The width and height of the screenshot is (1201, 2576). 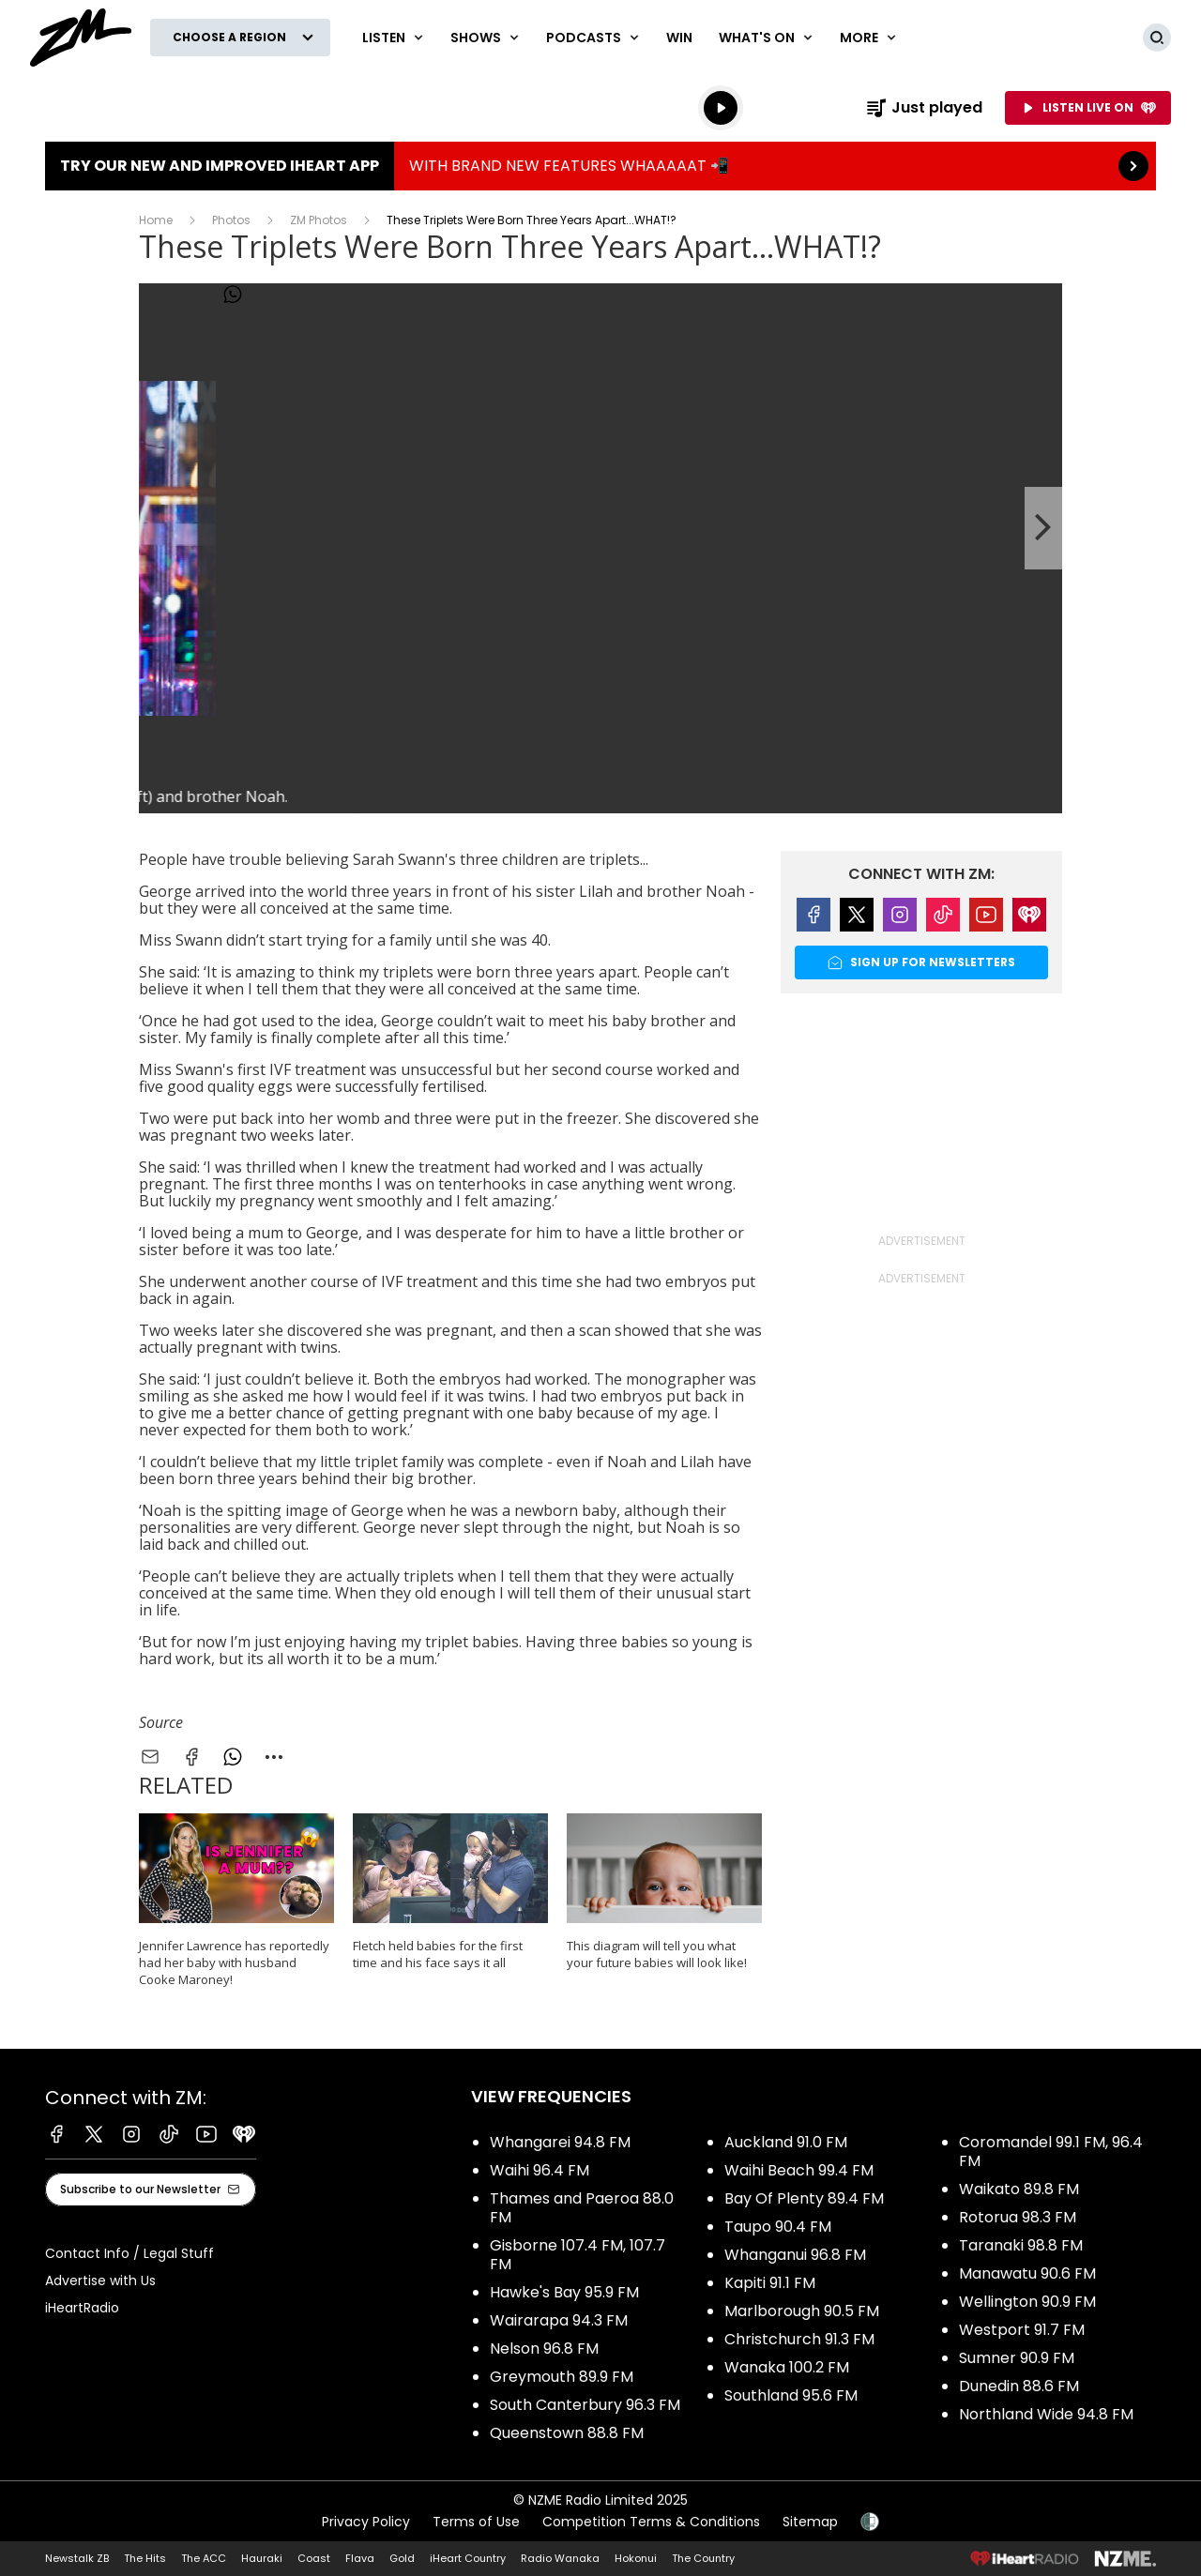 What do you see at coordinates (145, 2558) in the screenshot?
I see `The Hits` at bounding box center [145, 2558].